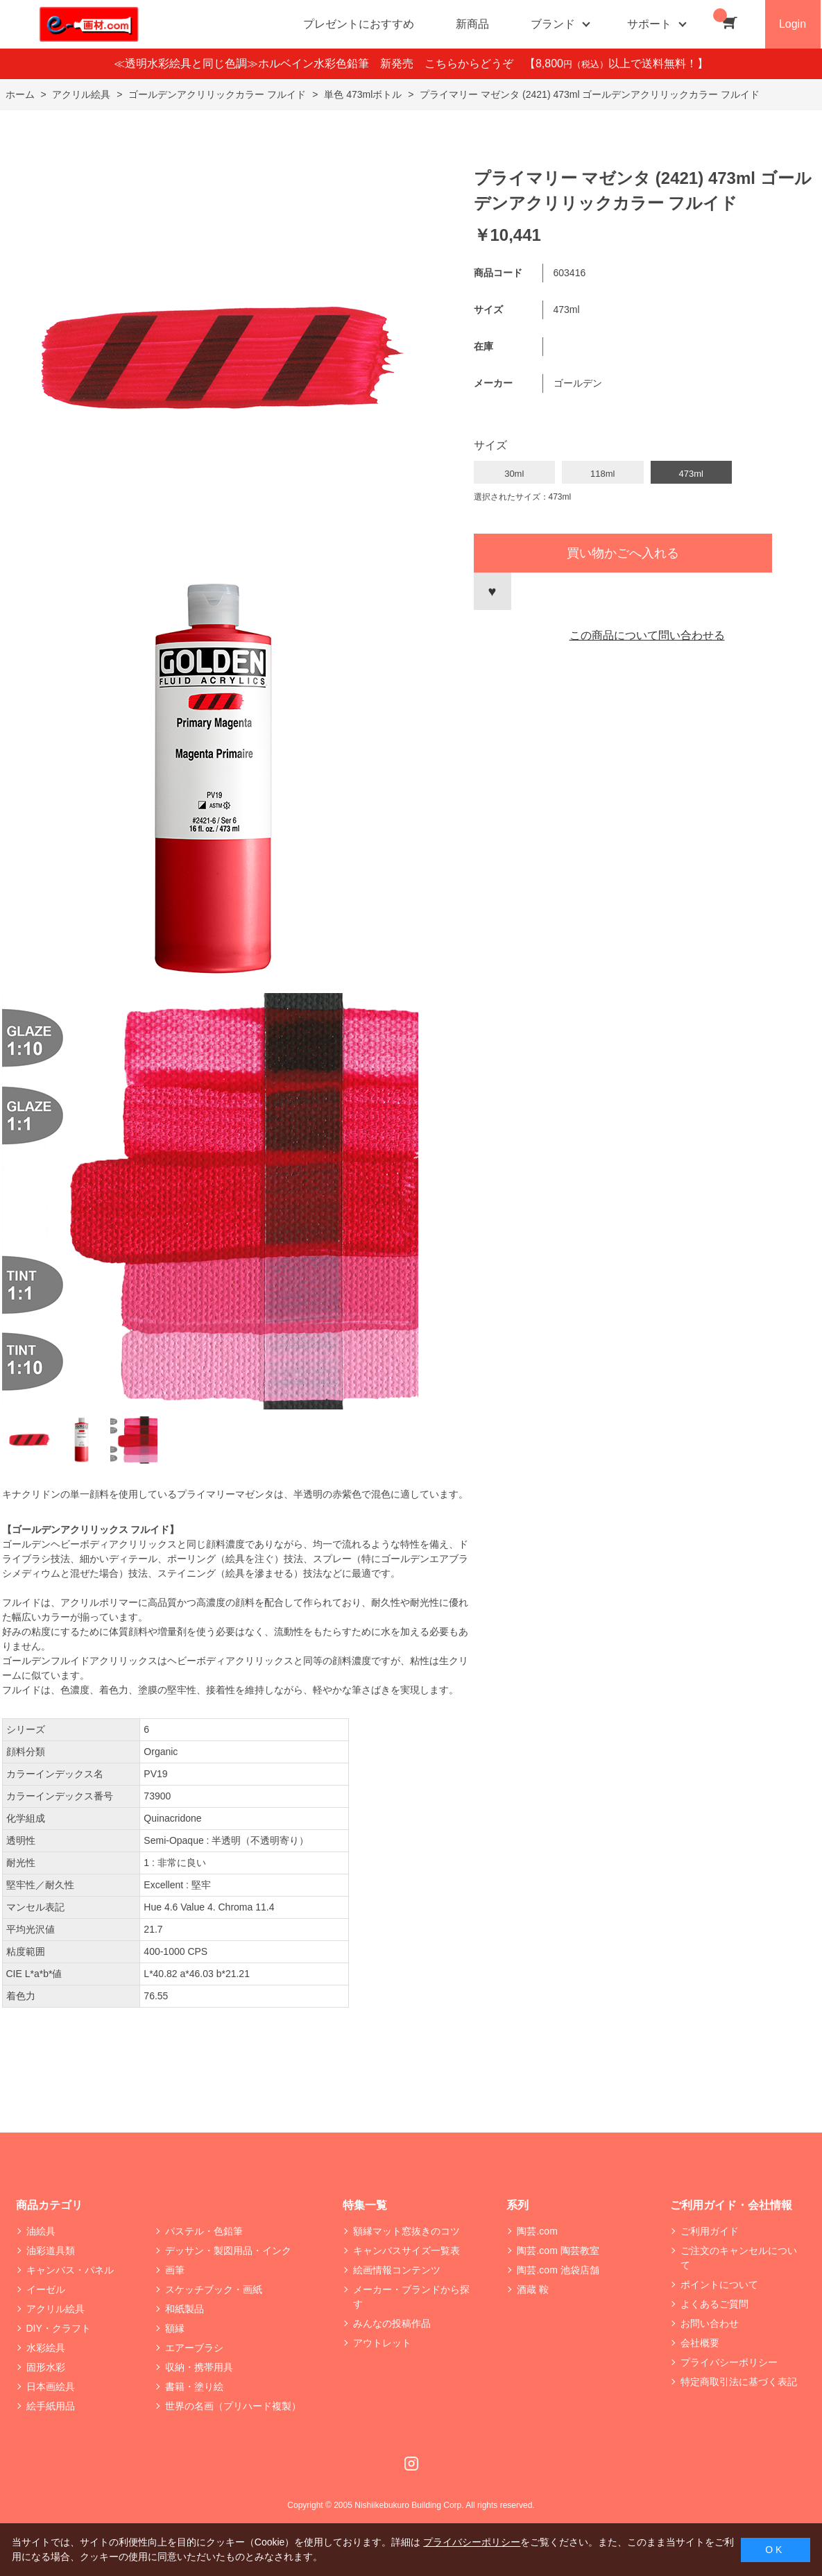 The height and width of the screenshot is (2576, 822). Describe the element at coordinates (729, 2362) in the screenshot. I see `プライバシーポリシー` at that location.